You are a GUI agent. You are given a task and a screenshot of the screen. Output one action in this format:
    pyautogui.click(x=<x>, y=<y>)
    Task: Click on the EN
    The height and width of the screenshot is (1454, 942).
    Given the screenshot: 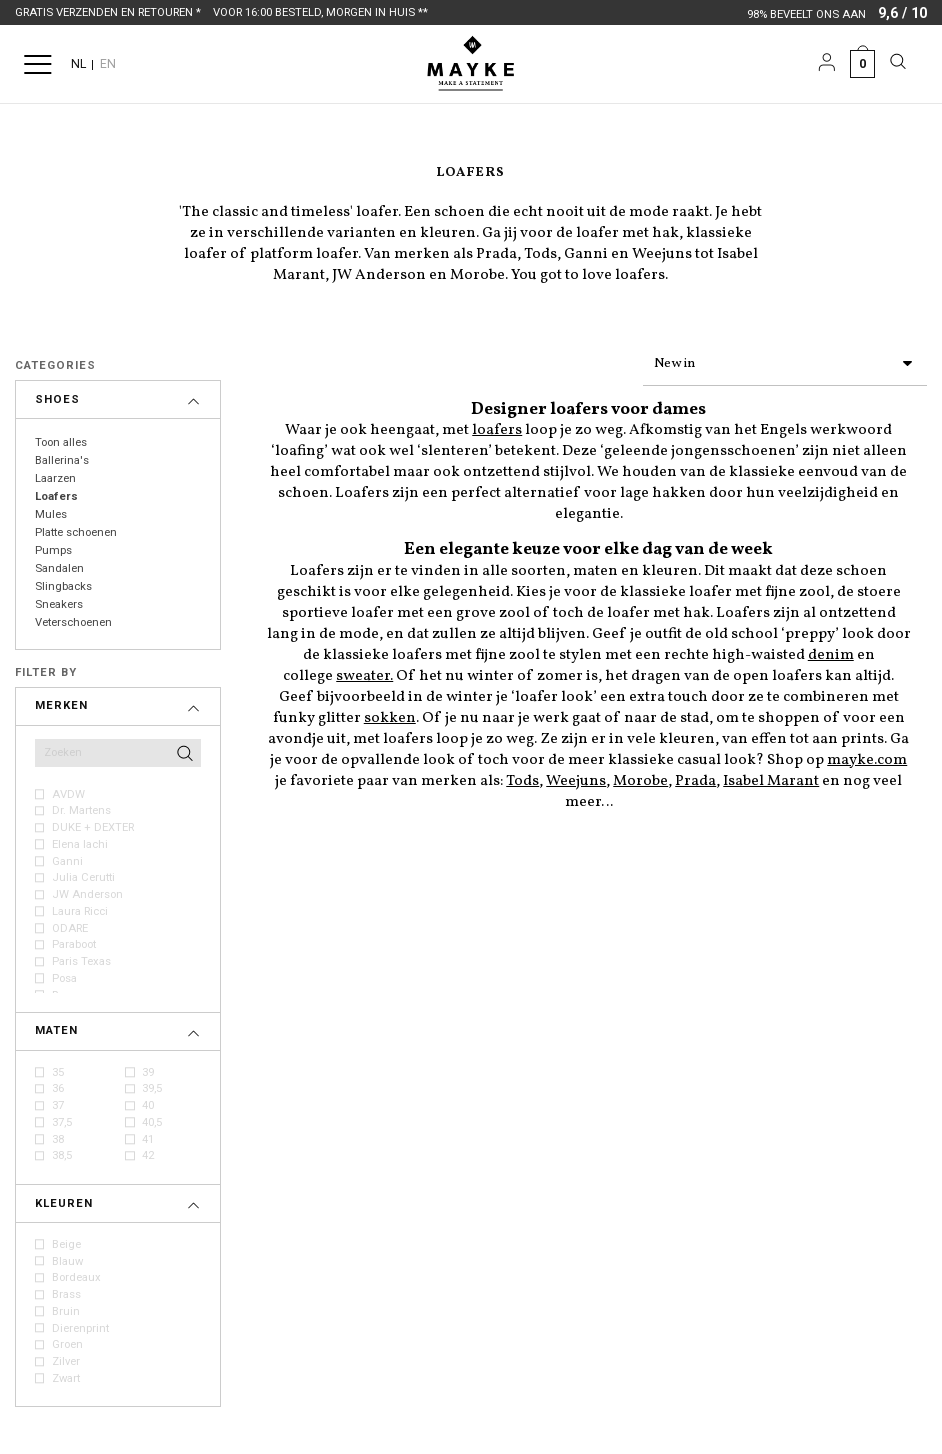 What is the action you would take?
    pyautogui.click(x=108, y=64)
    